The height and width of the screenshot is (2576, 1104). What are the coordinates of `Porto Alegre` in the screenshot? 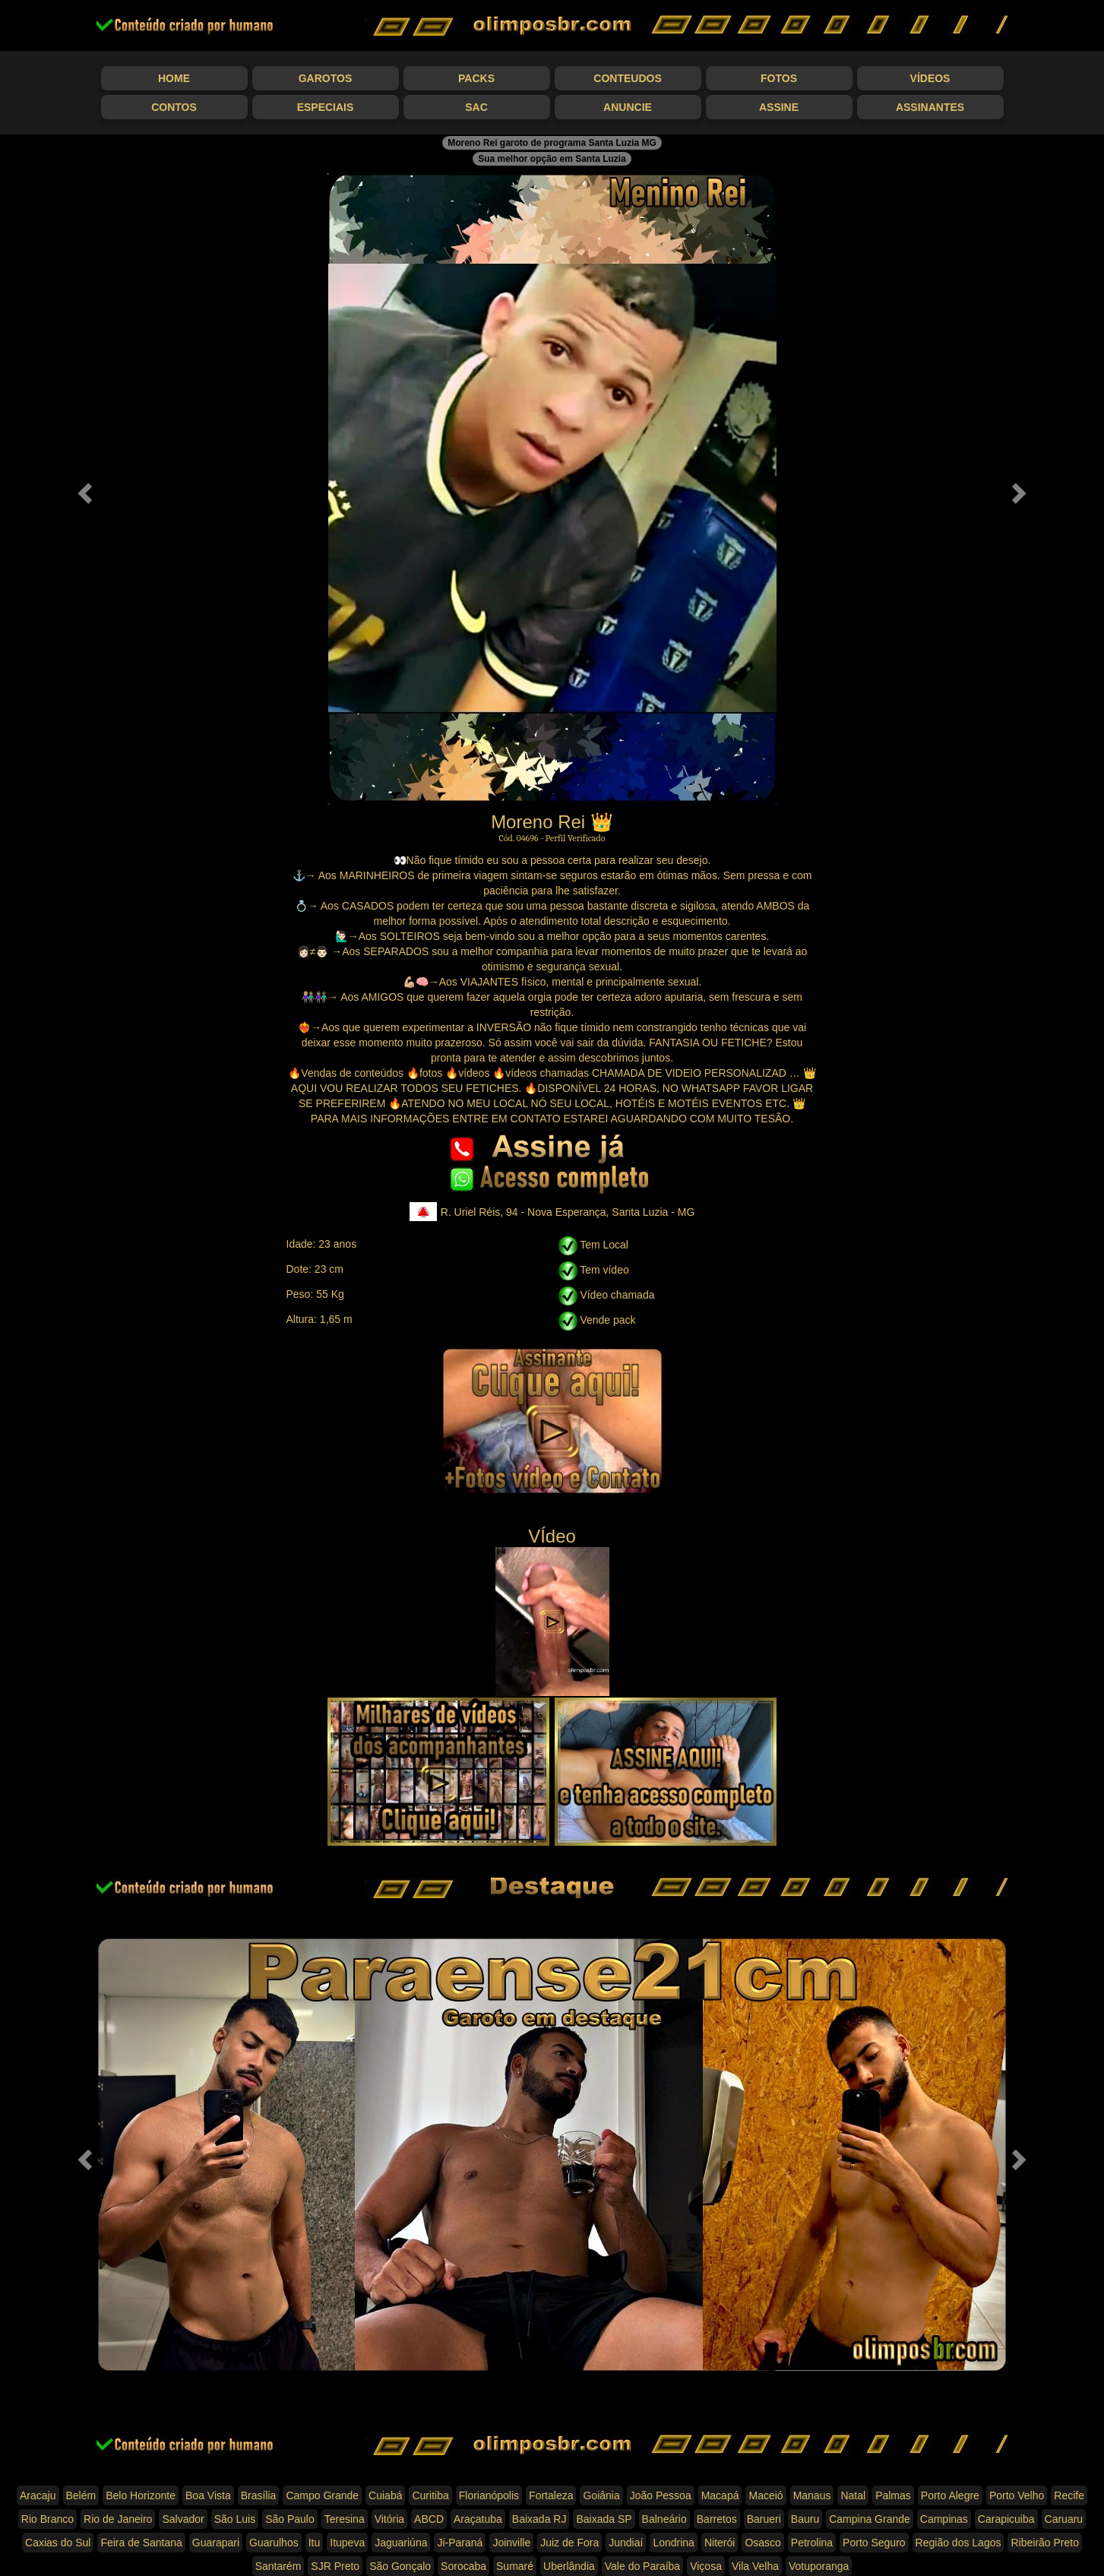 It's located at (950, 2495).